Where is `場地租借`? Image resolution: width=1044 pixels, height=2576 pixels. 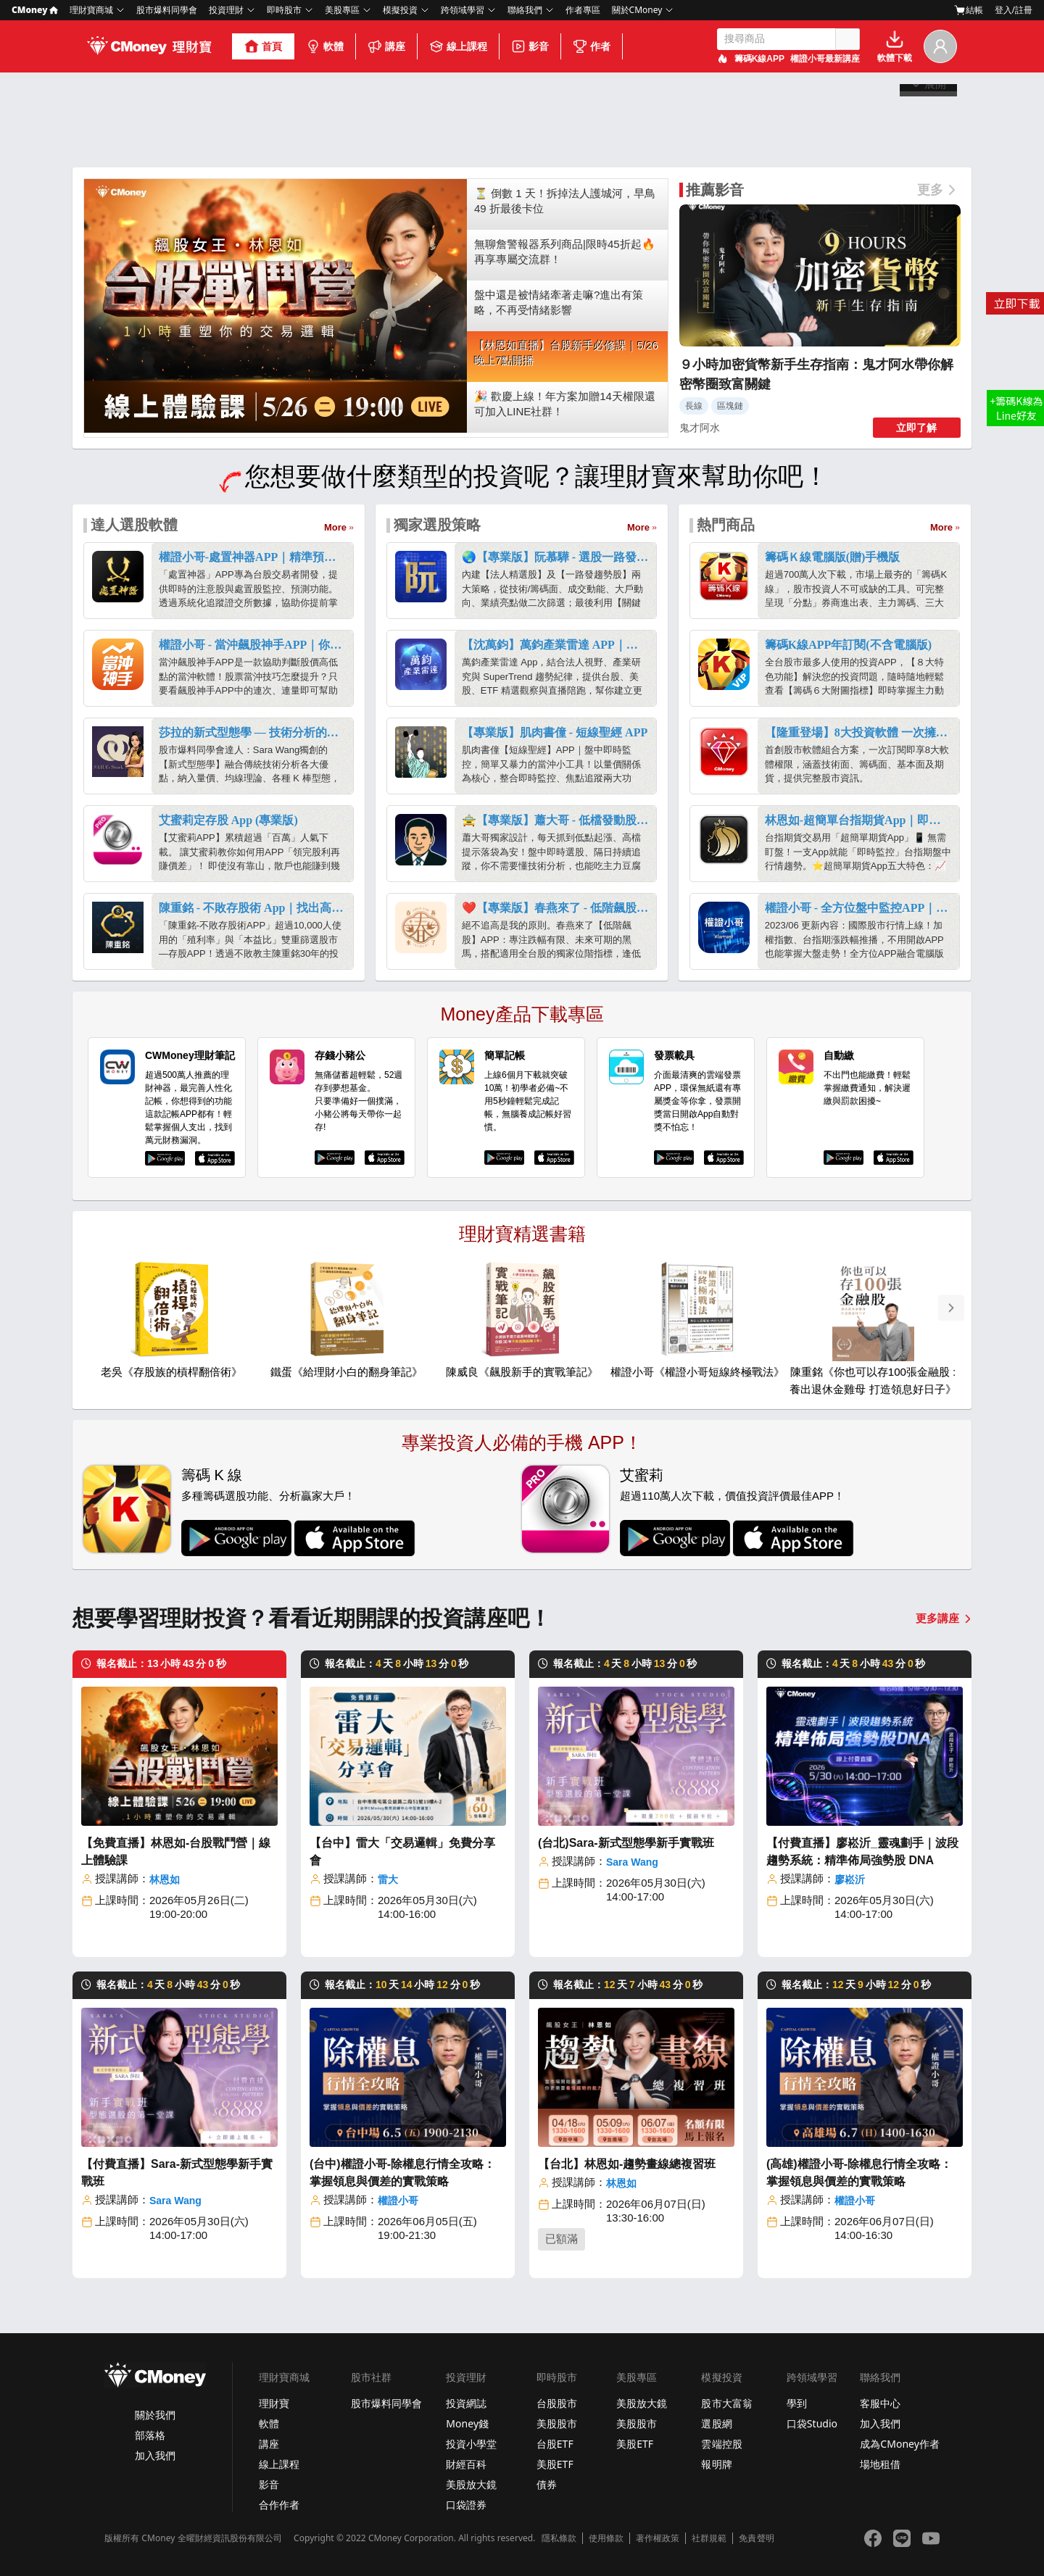 場地租借 is located at coordinates (880, 2464).